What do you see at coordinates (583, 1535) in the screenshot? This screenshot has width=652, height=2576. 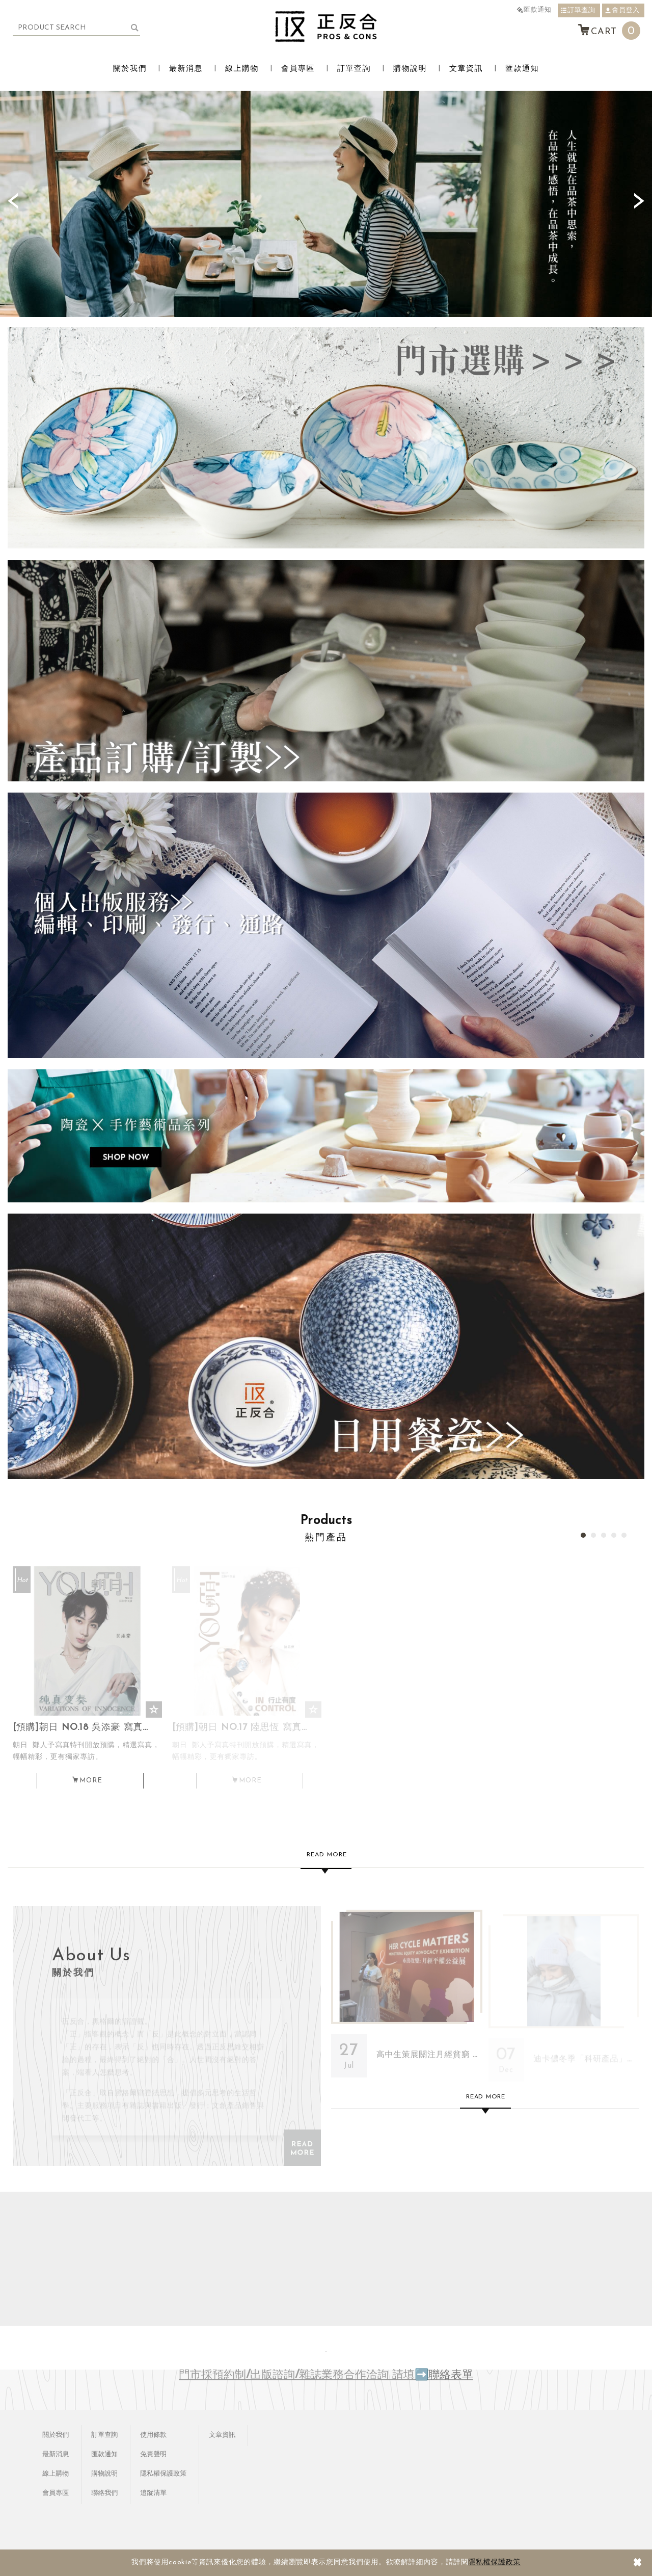 I see `1 [button]` at bounding box center [583, 1535].